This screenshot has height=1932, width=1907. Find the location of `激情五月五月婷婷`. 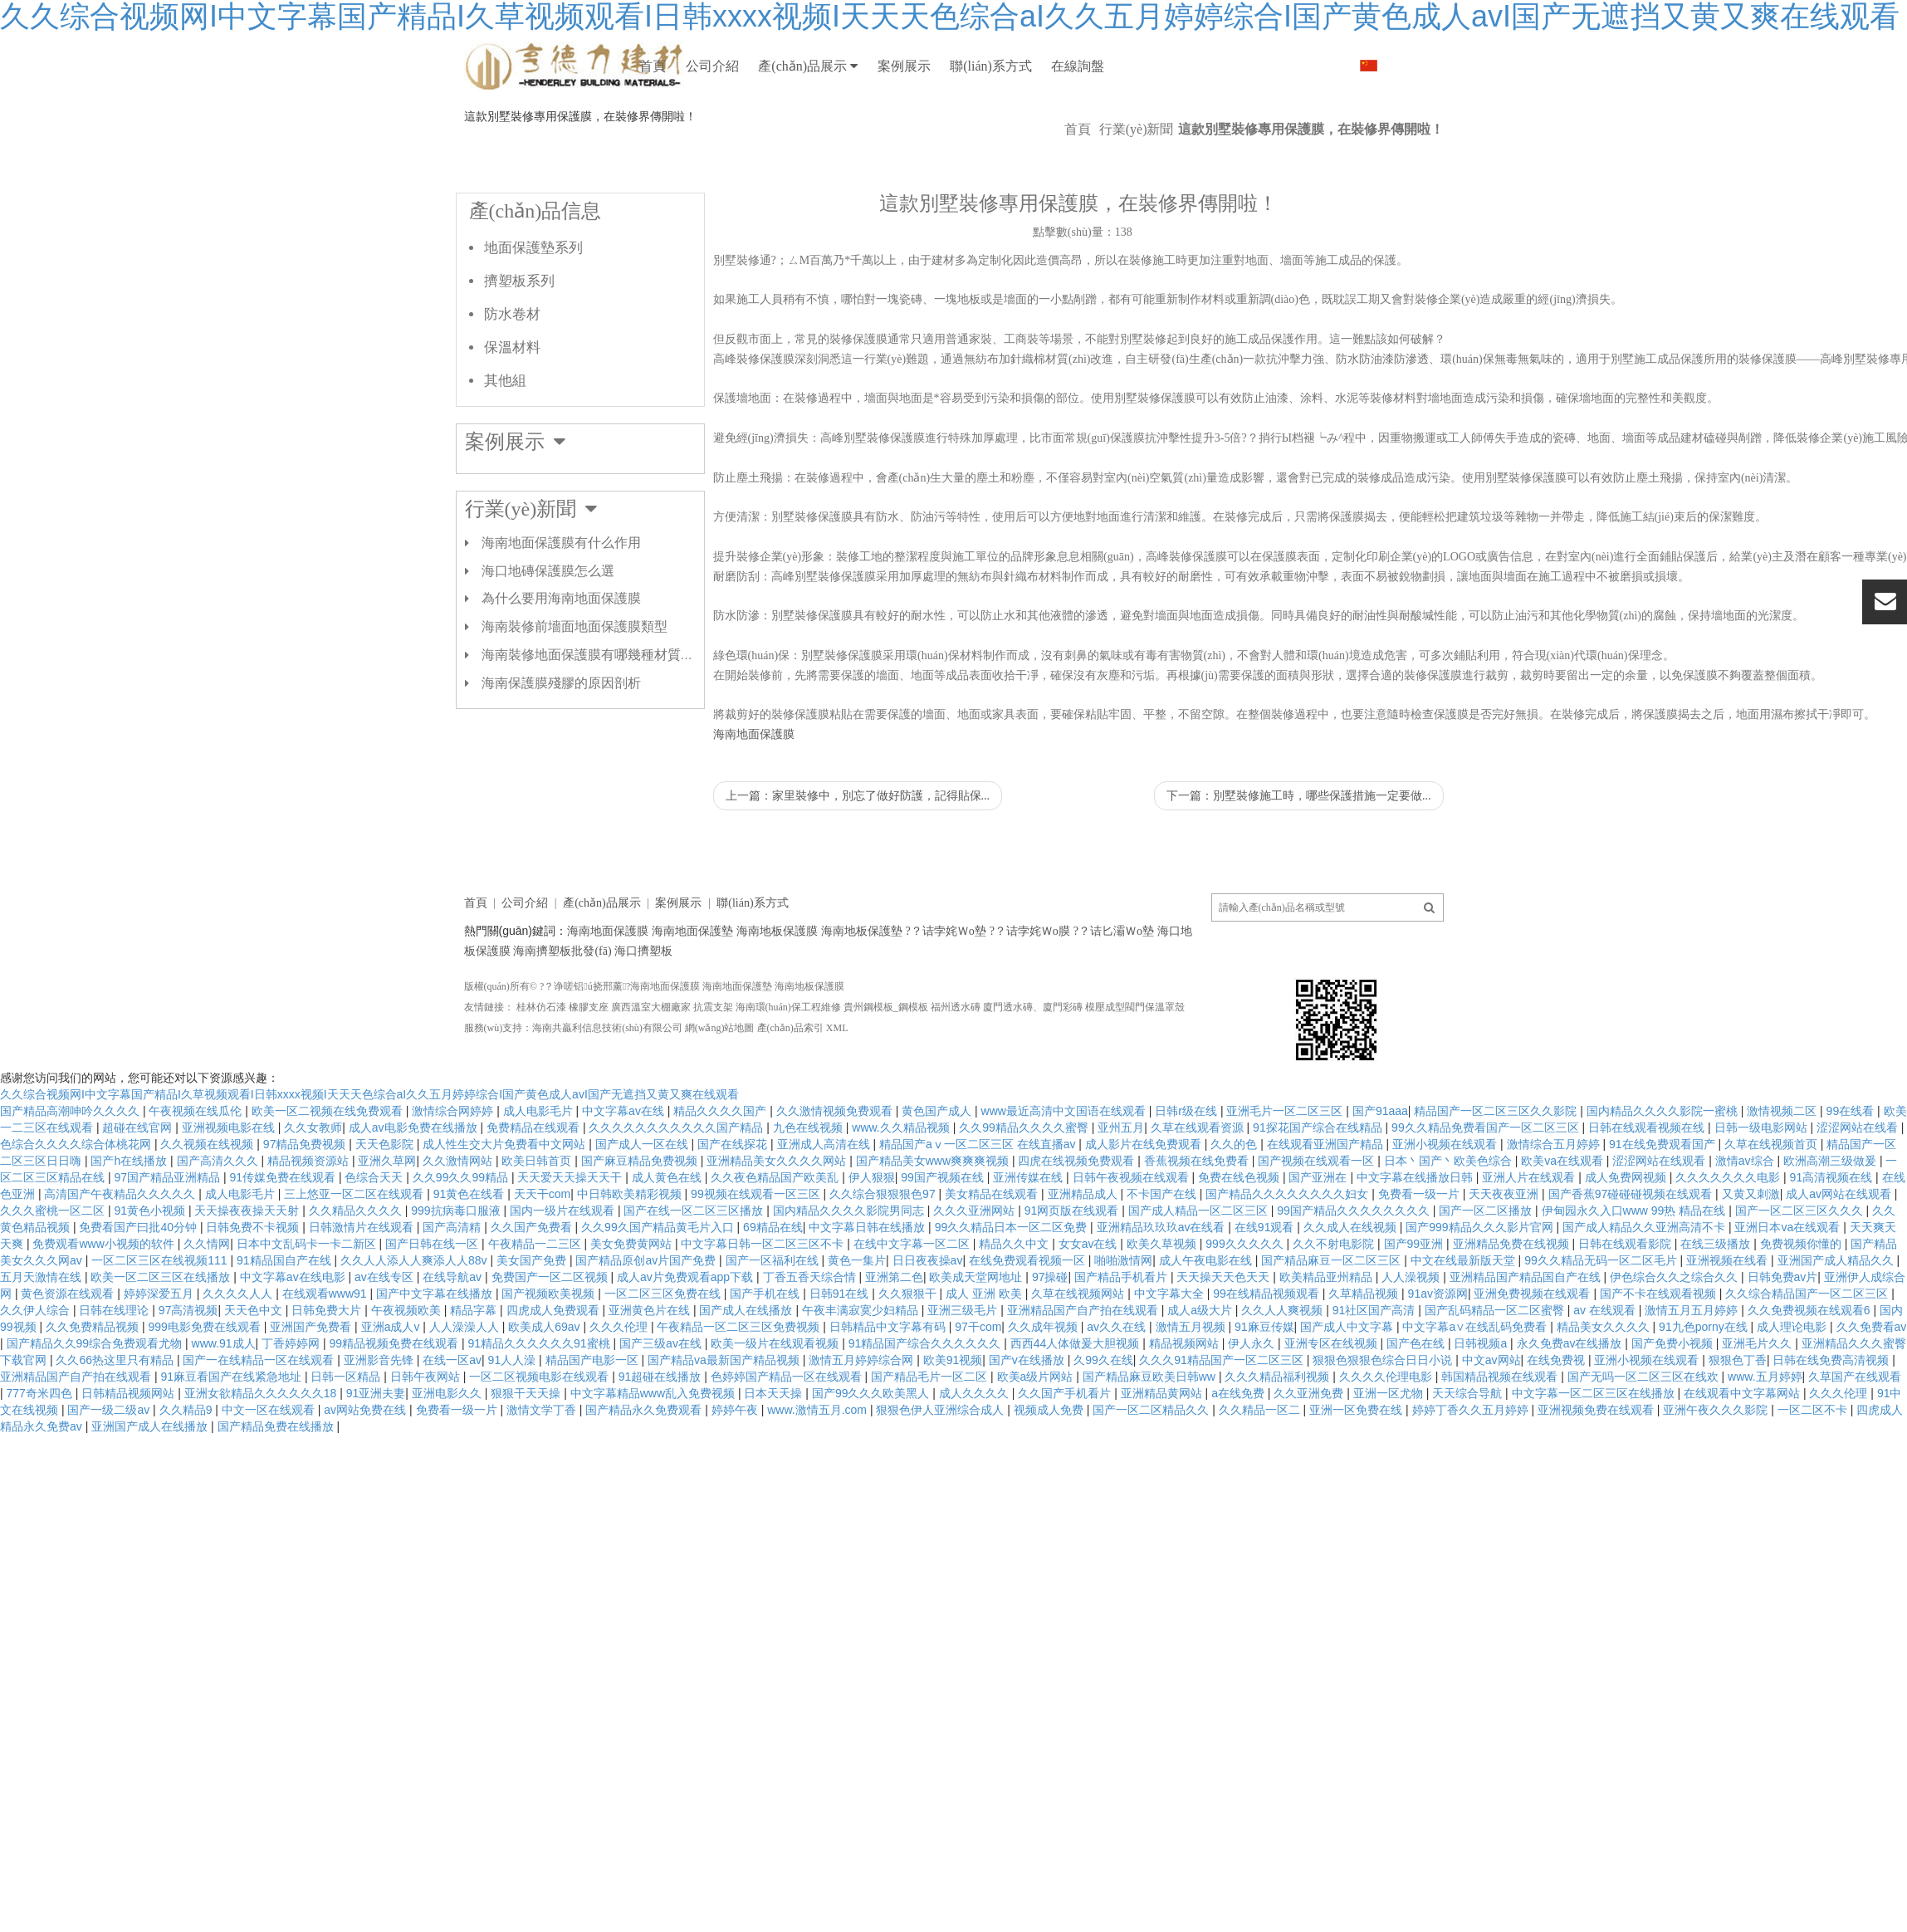

激情五月五月婷婷 is located at coordinates (1693, 1360).